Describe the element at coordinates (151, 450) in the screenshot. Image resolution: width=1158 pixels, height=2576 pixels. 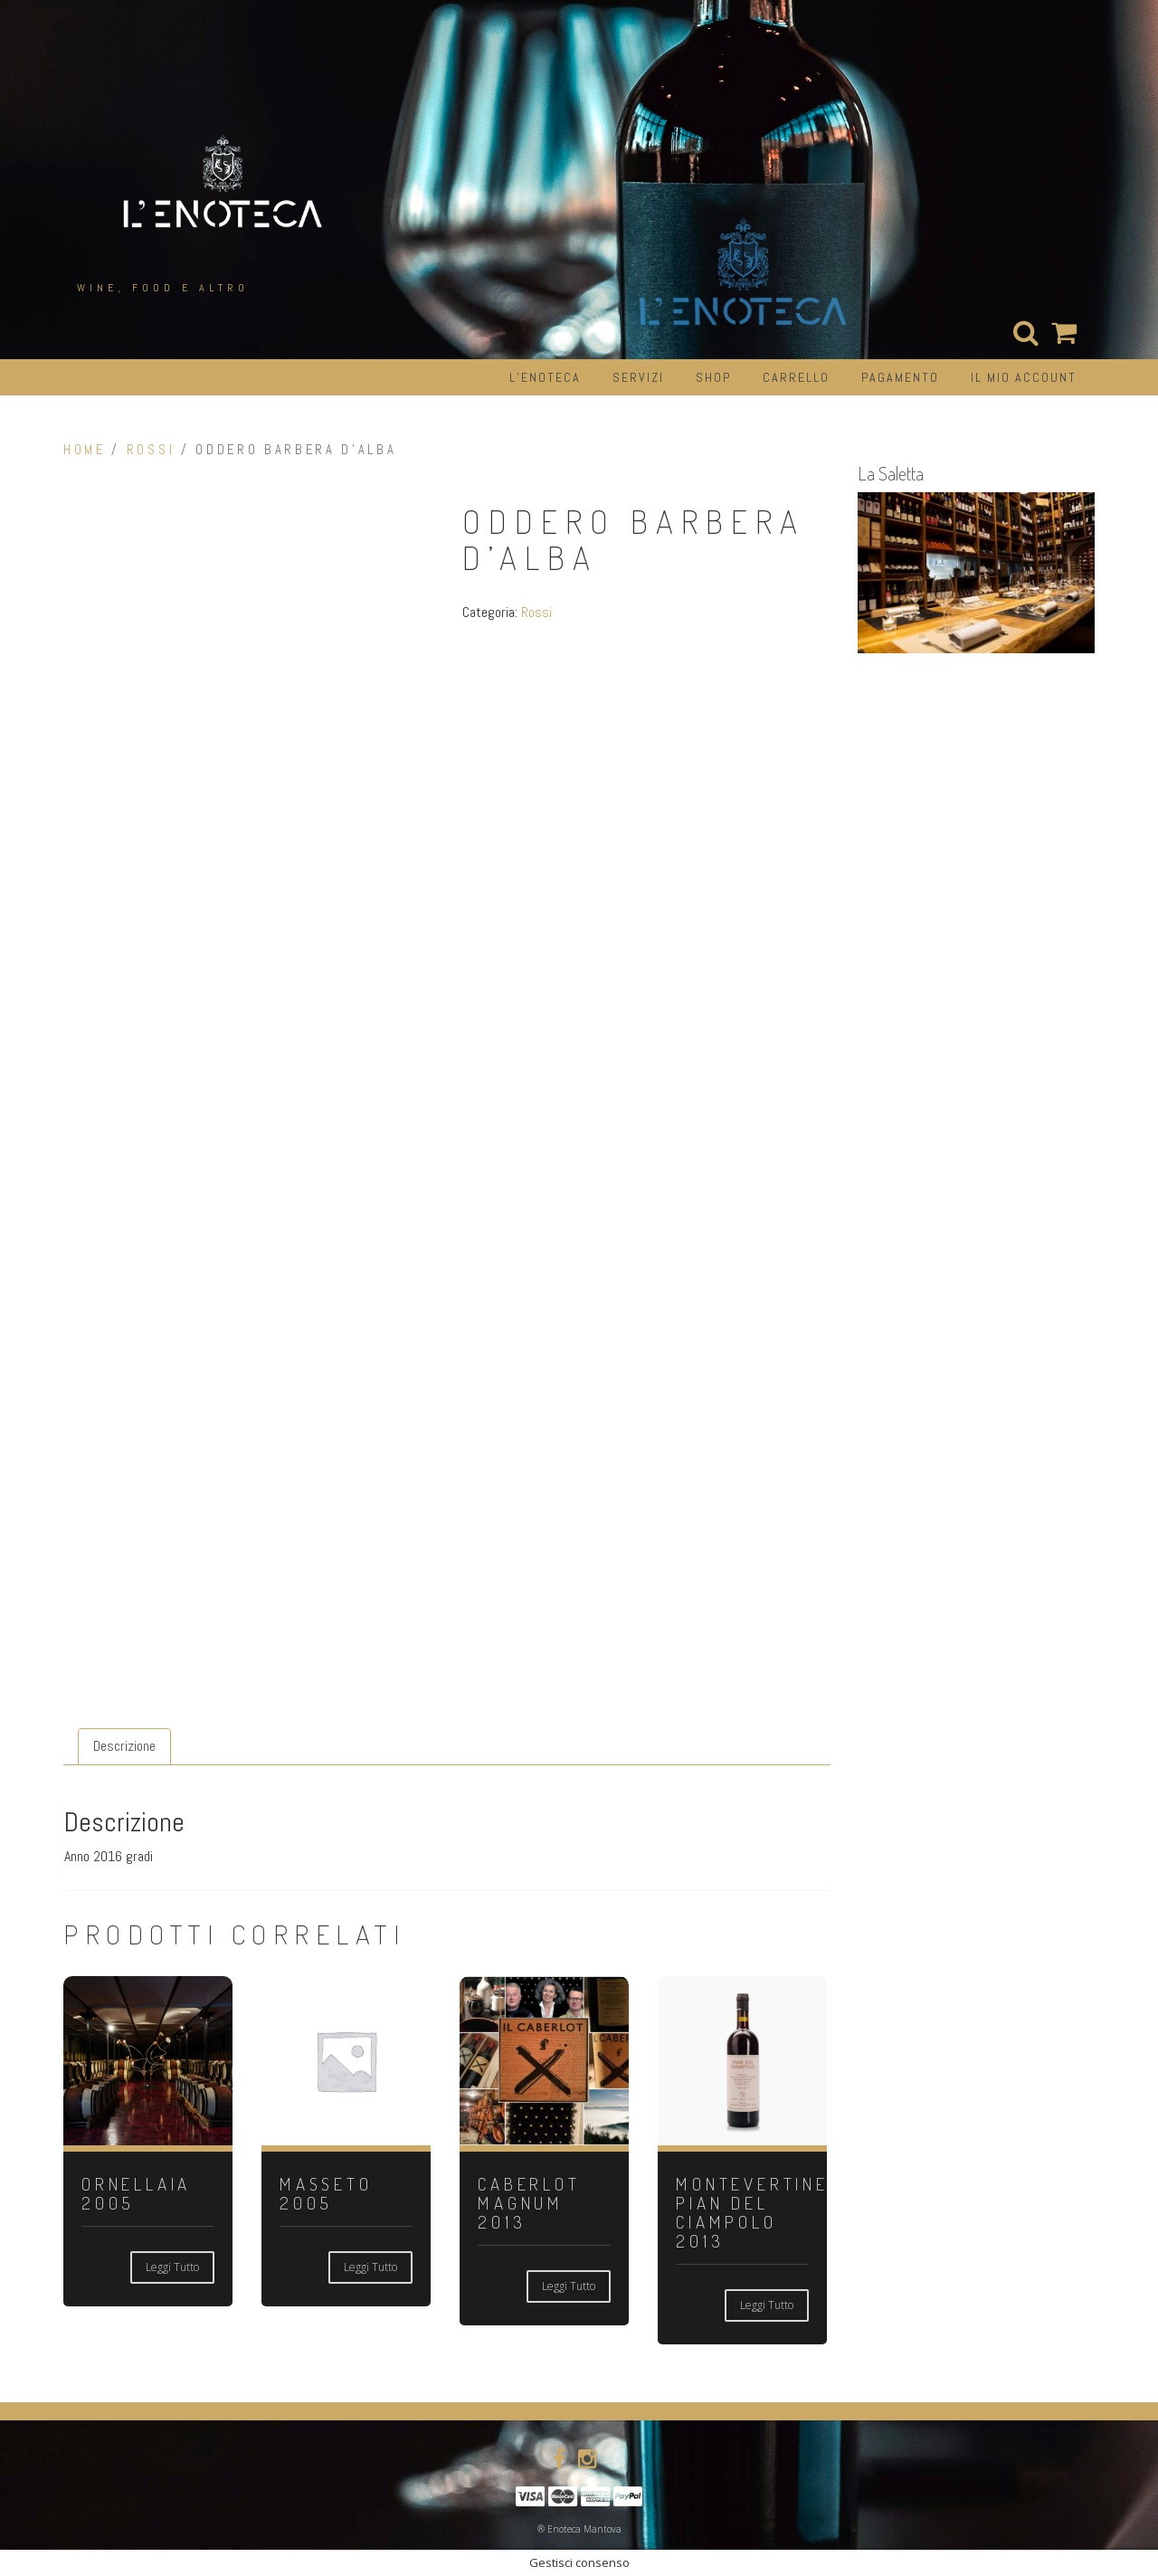
I see `Rossi` at that location.